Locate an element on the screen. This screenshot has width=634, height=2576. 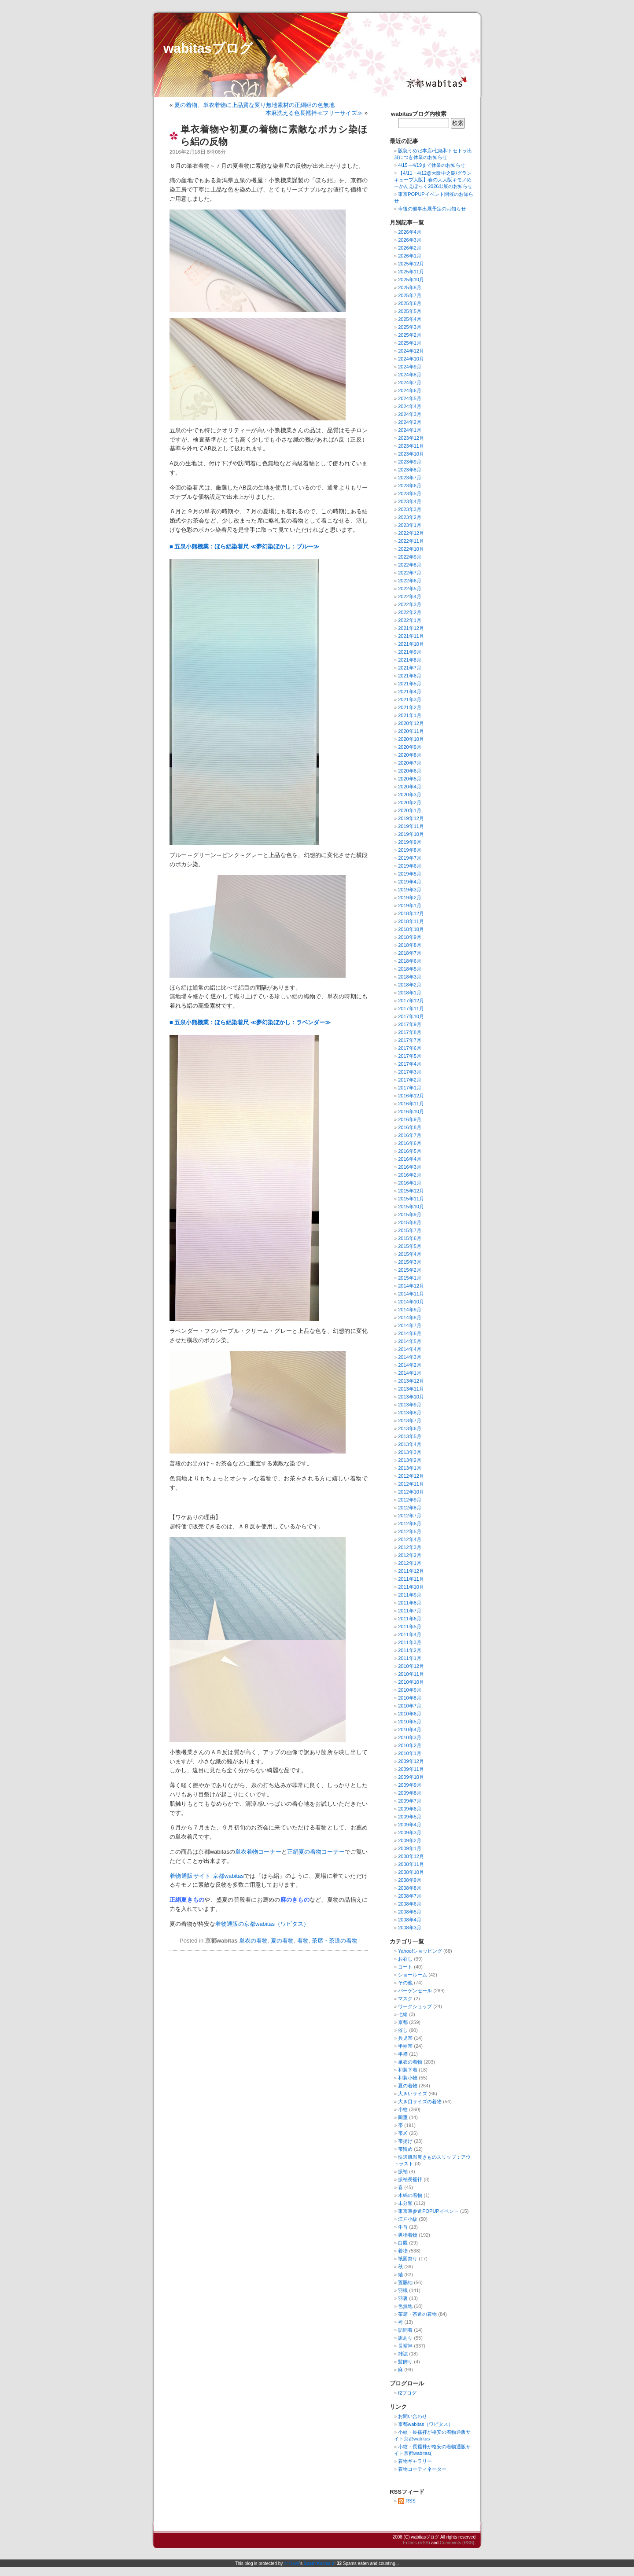
コート is located at coordinates (405, 1966).